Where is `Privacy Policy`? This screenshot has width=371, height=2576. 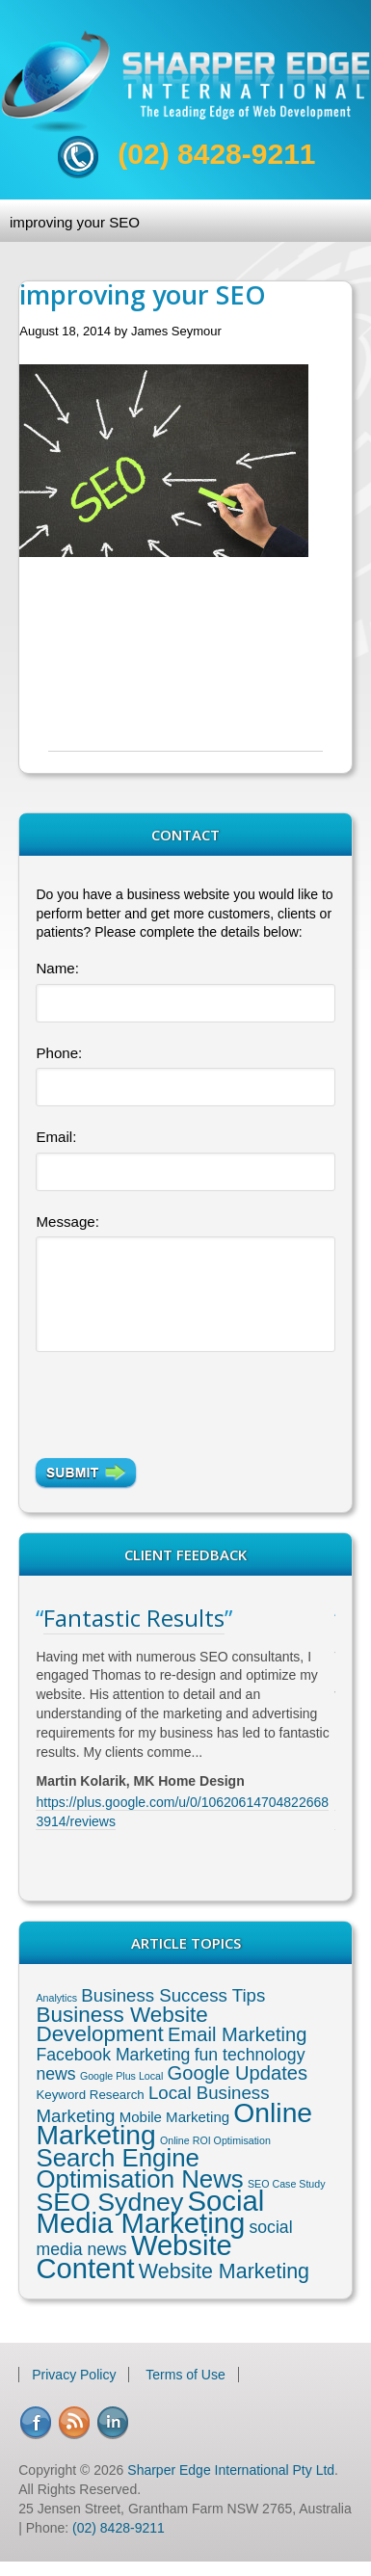
Privacy Policy is located at coordinates (74, 2374).